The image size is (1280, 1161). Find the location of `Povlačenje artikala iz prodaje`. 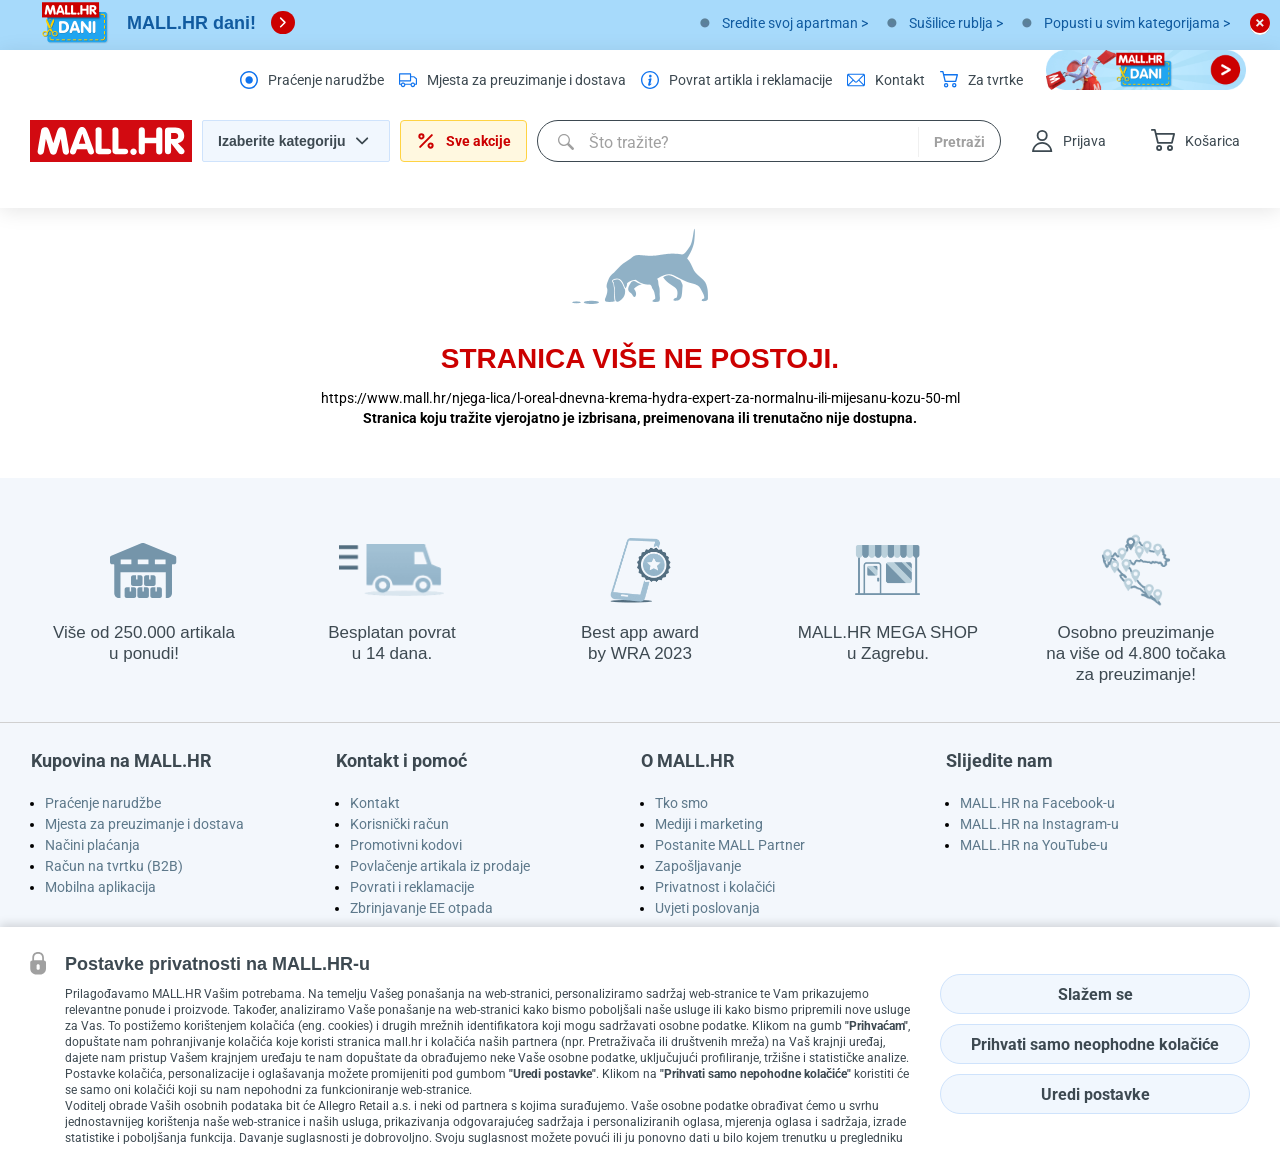

Povlačenje artikala iz prodaje is located at coordinates (440, 866).